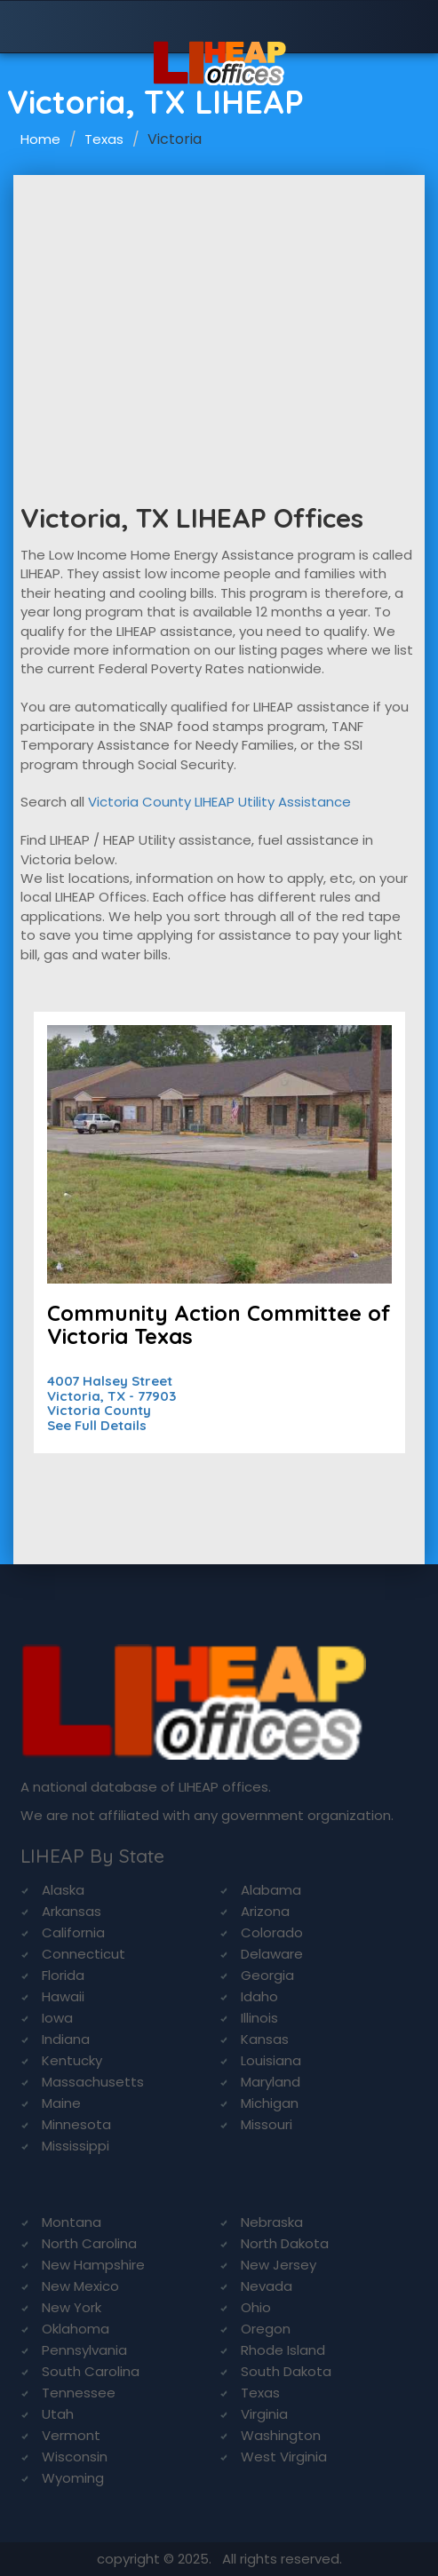 The image size is (438, 2576). Describe the element at coordinates (63, 1996) in the screenshot. I see `Hawaii` at that location.